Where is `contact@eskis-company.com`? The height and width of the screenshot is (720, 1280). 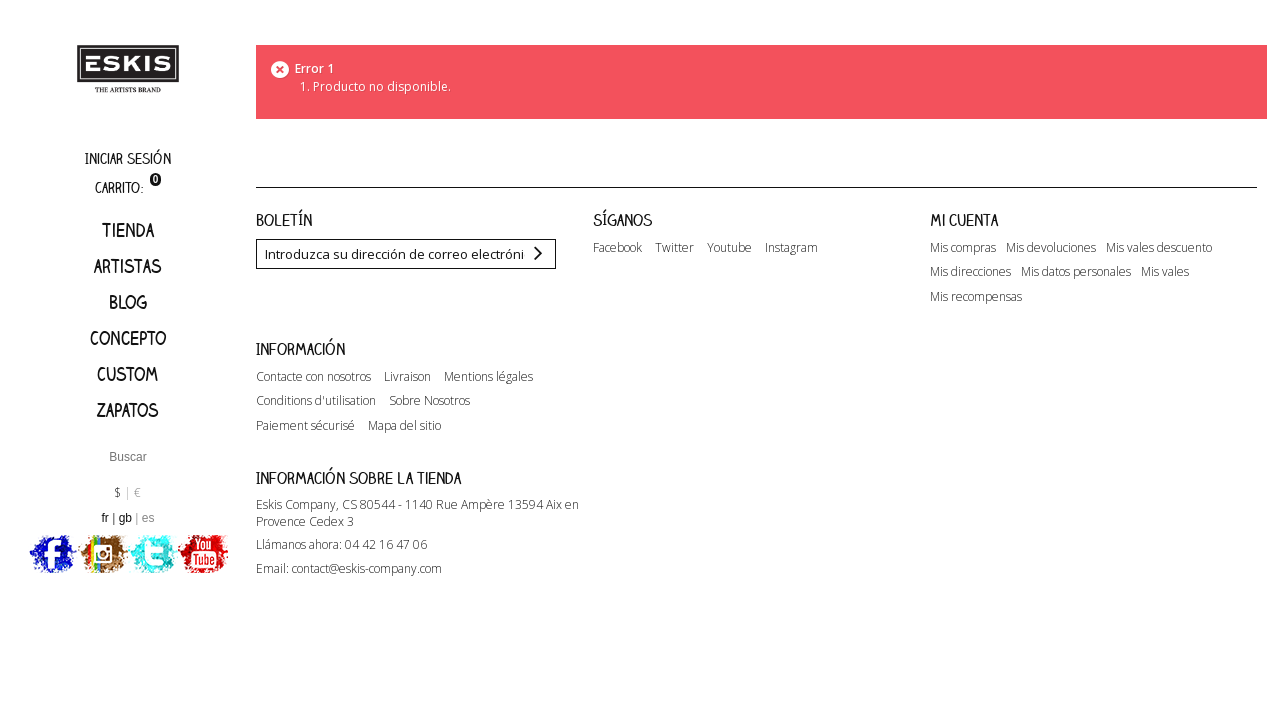
contact@eskis-company.com is located at coordinates (367, 568).